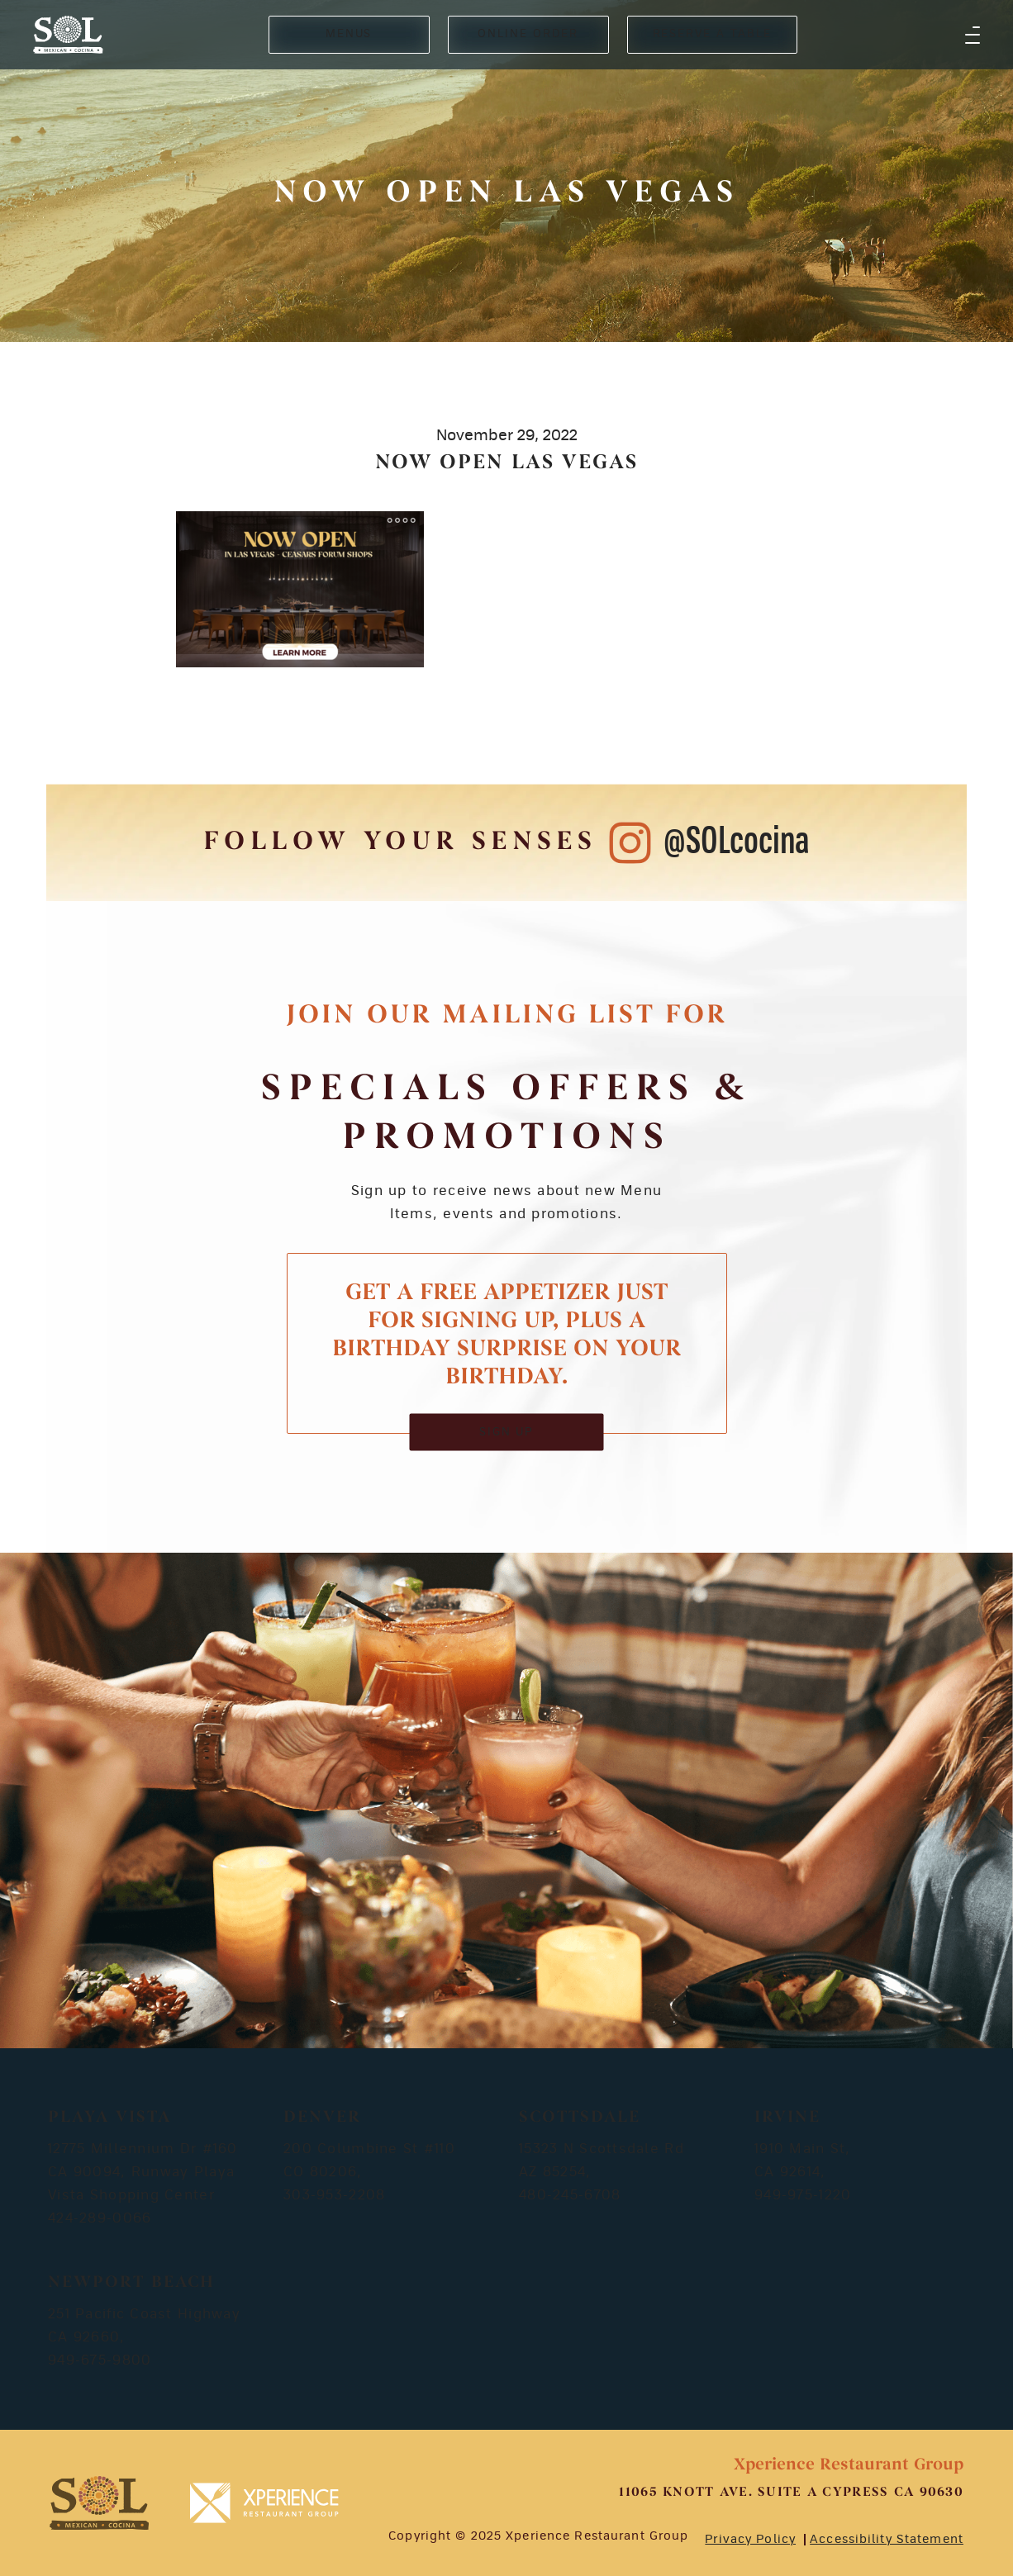  Describe the element at coordinates (109, 2117) in the screenshot. I see `Playa Vista` at that location.